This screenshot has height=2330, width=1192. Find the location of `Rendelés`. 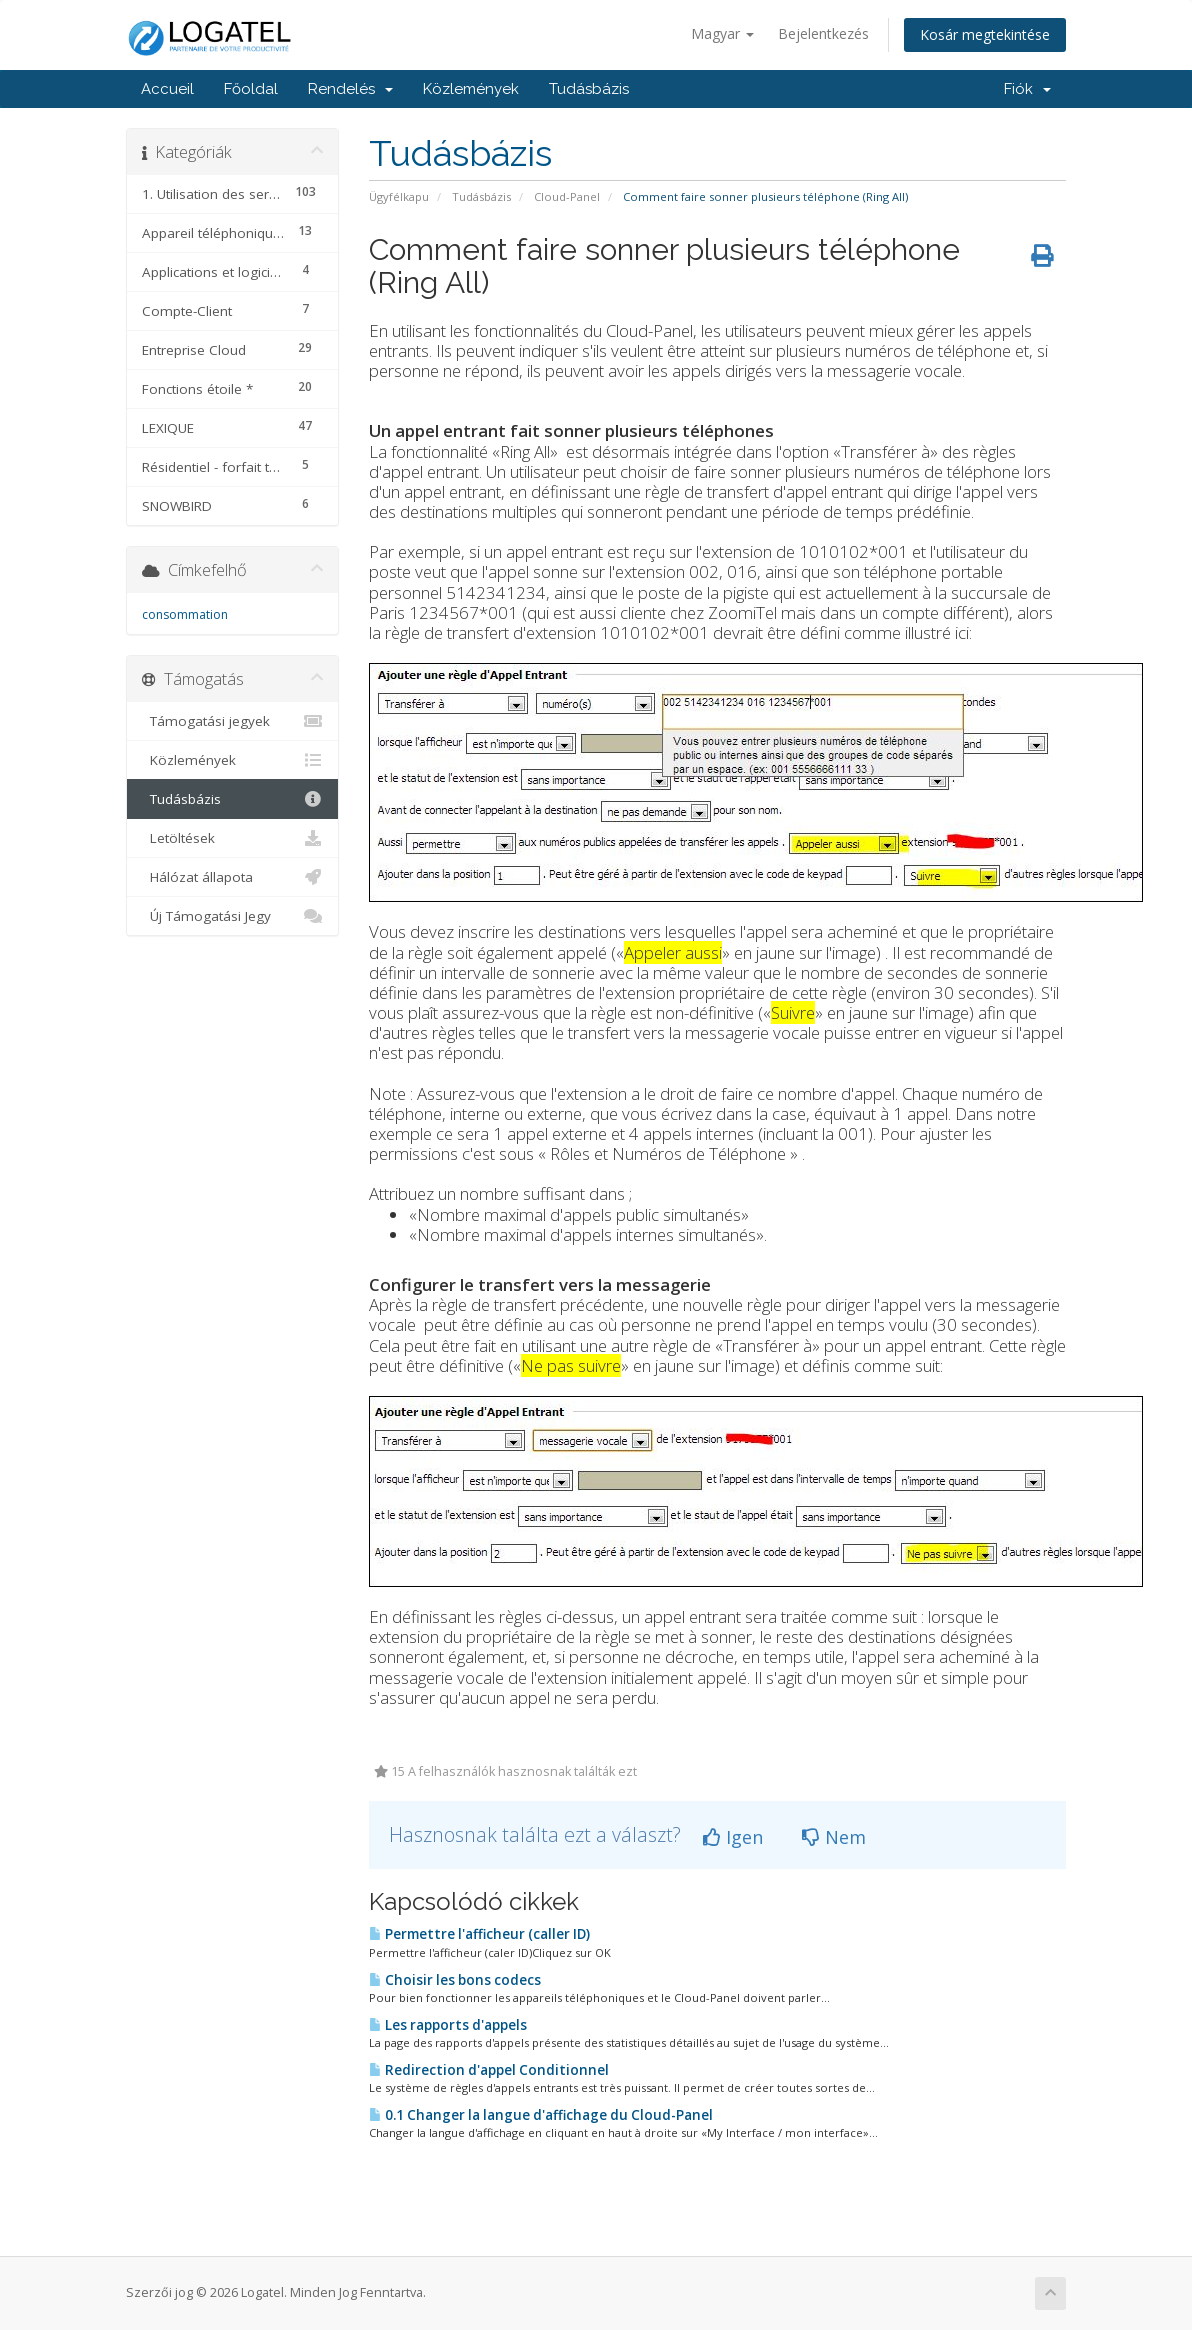

Rendelés is located at coordinates (350, 89).